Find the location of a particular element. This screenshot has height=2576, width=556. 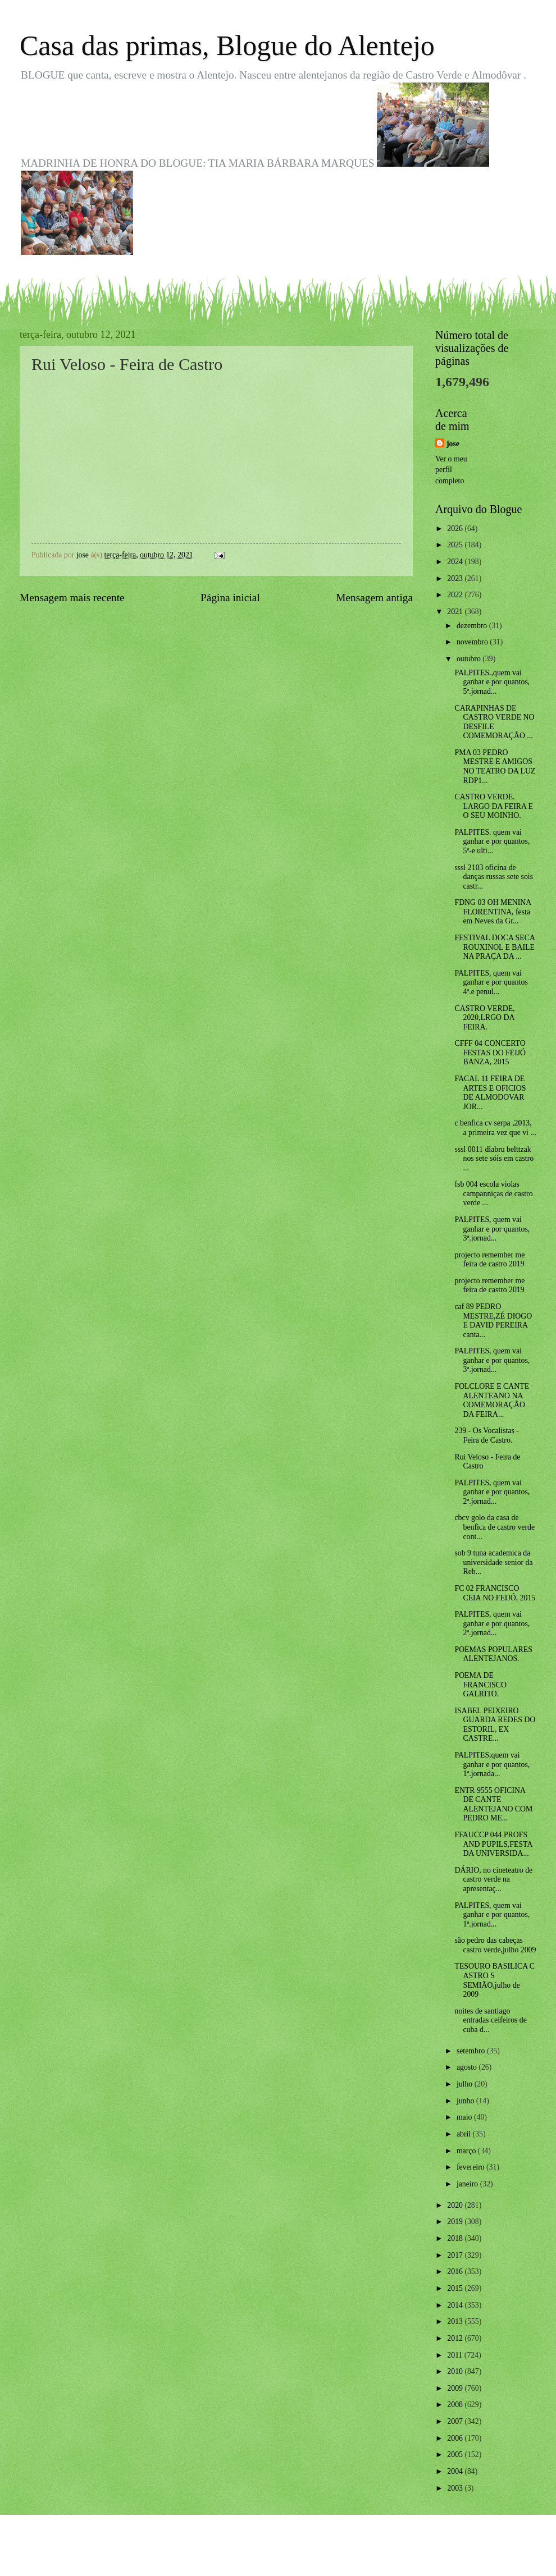

239 - Os Vocalistas - Feira de Castro. is located at coordinates (486, 1435).